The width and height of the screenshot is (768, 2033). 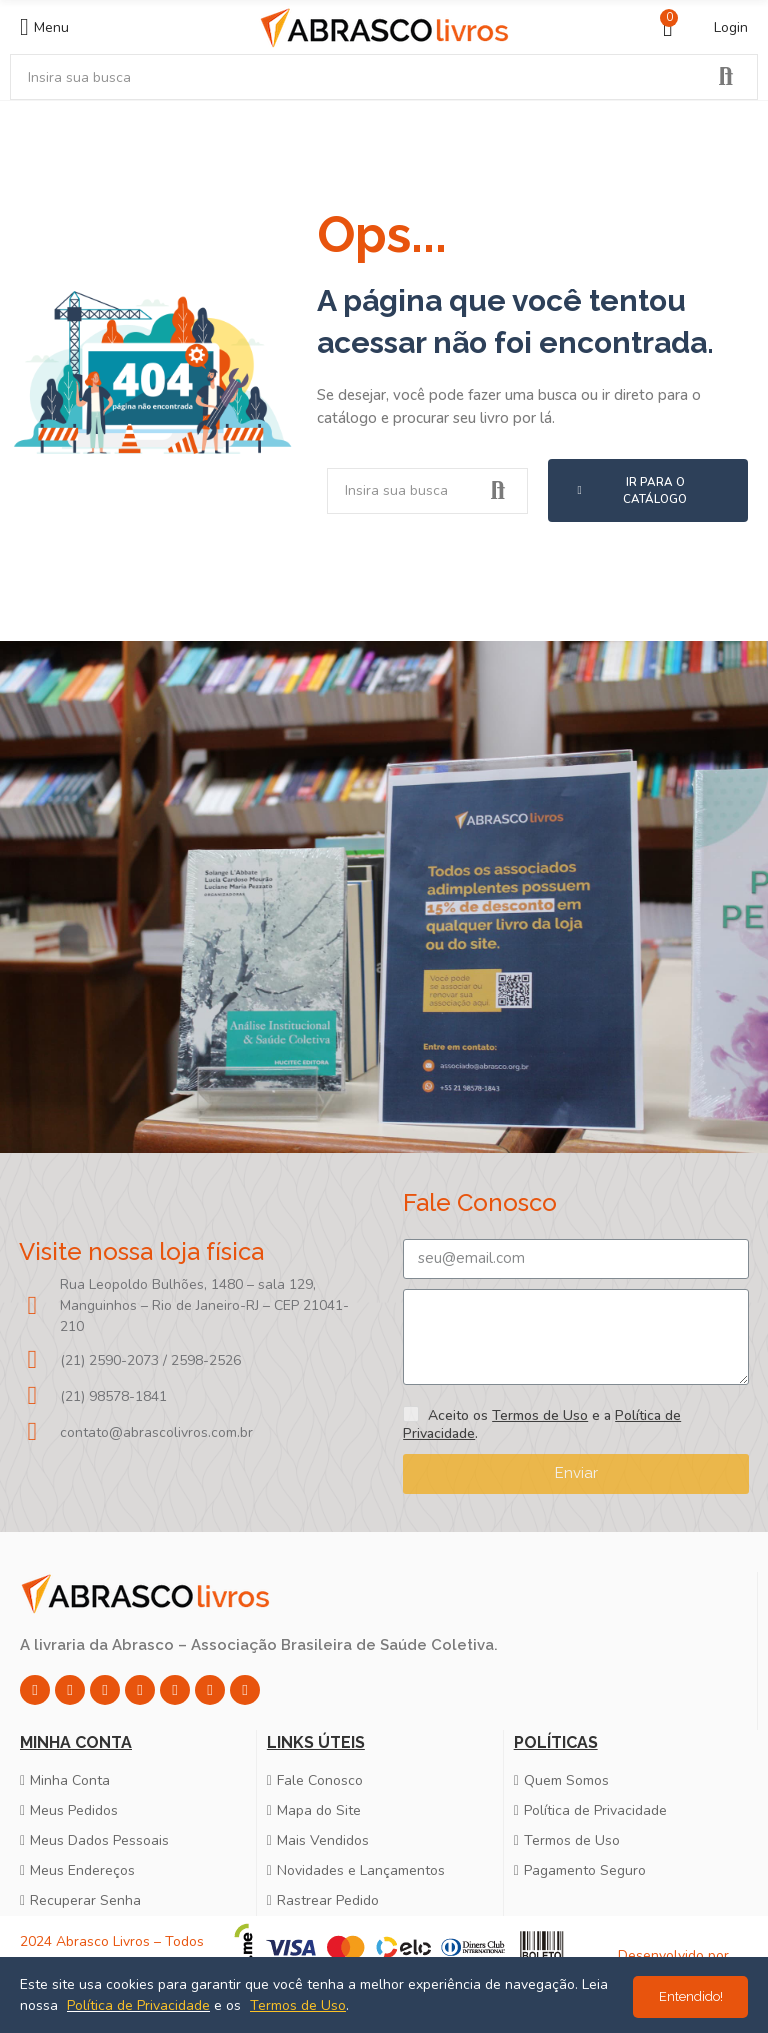 What do you see at coordinates (726, 77) in the screenshot?
I see `Pesquisar` at bounding box center [726, 77].